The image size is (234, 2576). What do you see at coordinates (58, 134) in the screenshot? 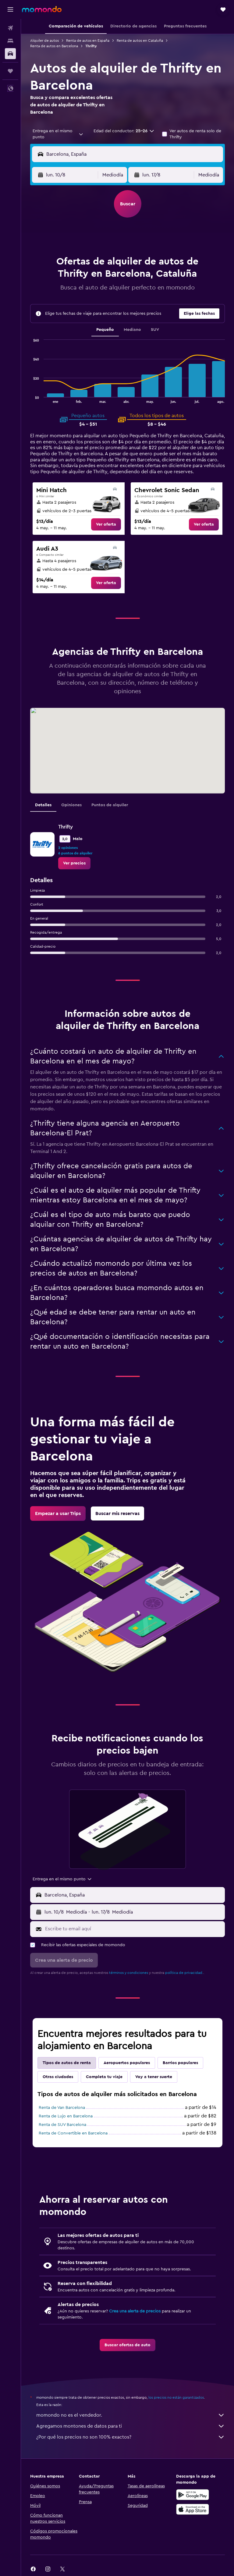
I see `[combobox]` at bounding box center [58, 134].